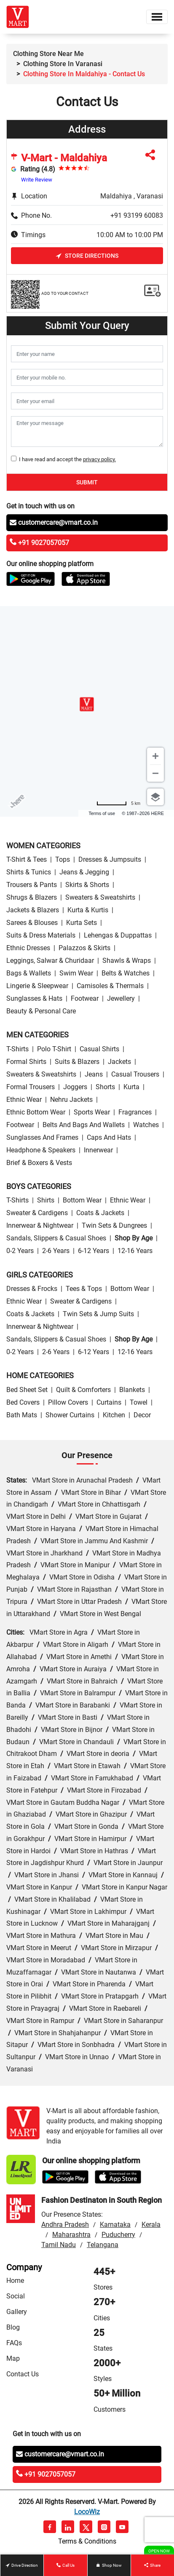 Image resolution: width=174 pixels, height=2576 pixels. What do you see at coordinates (101, 813) in the screenshot?
I see `Terms of use` at bounding box center [101, 813].